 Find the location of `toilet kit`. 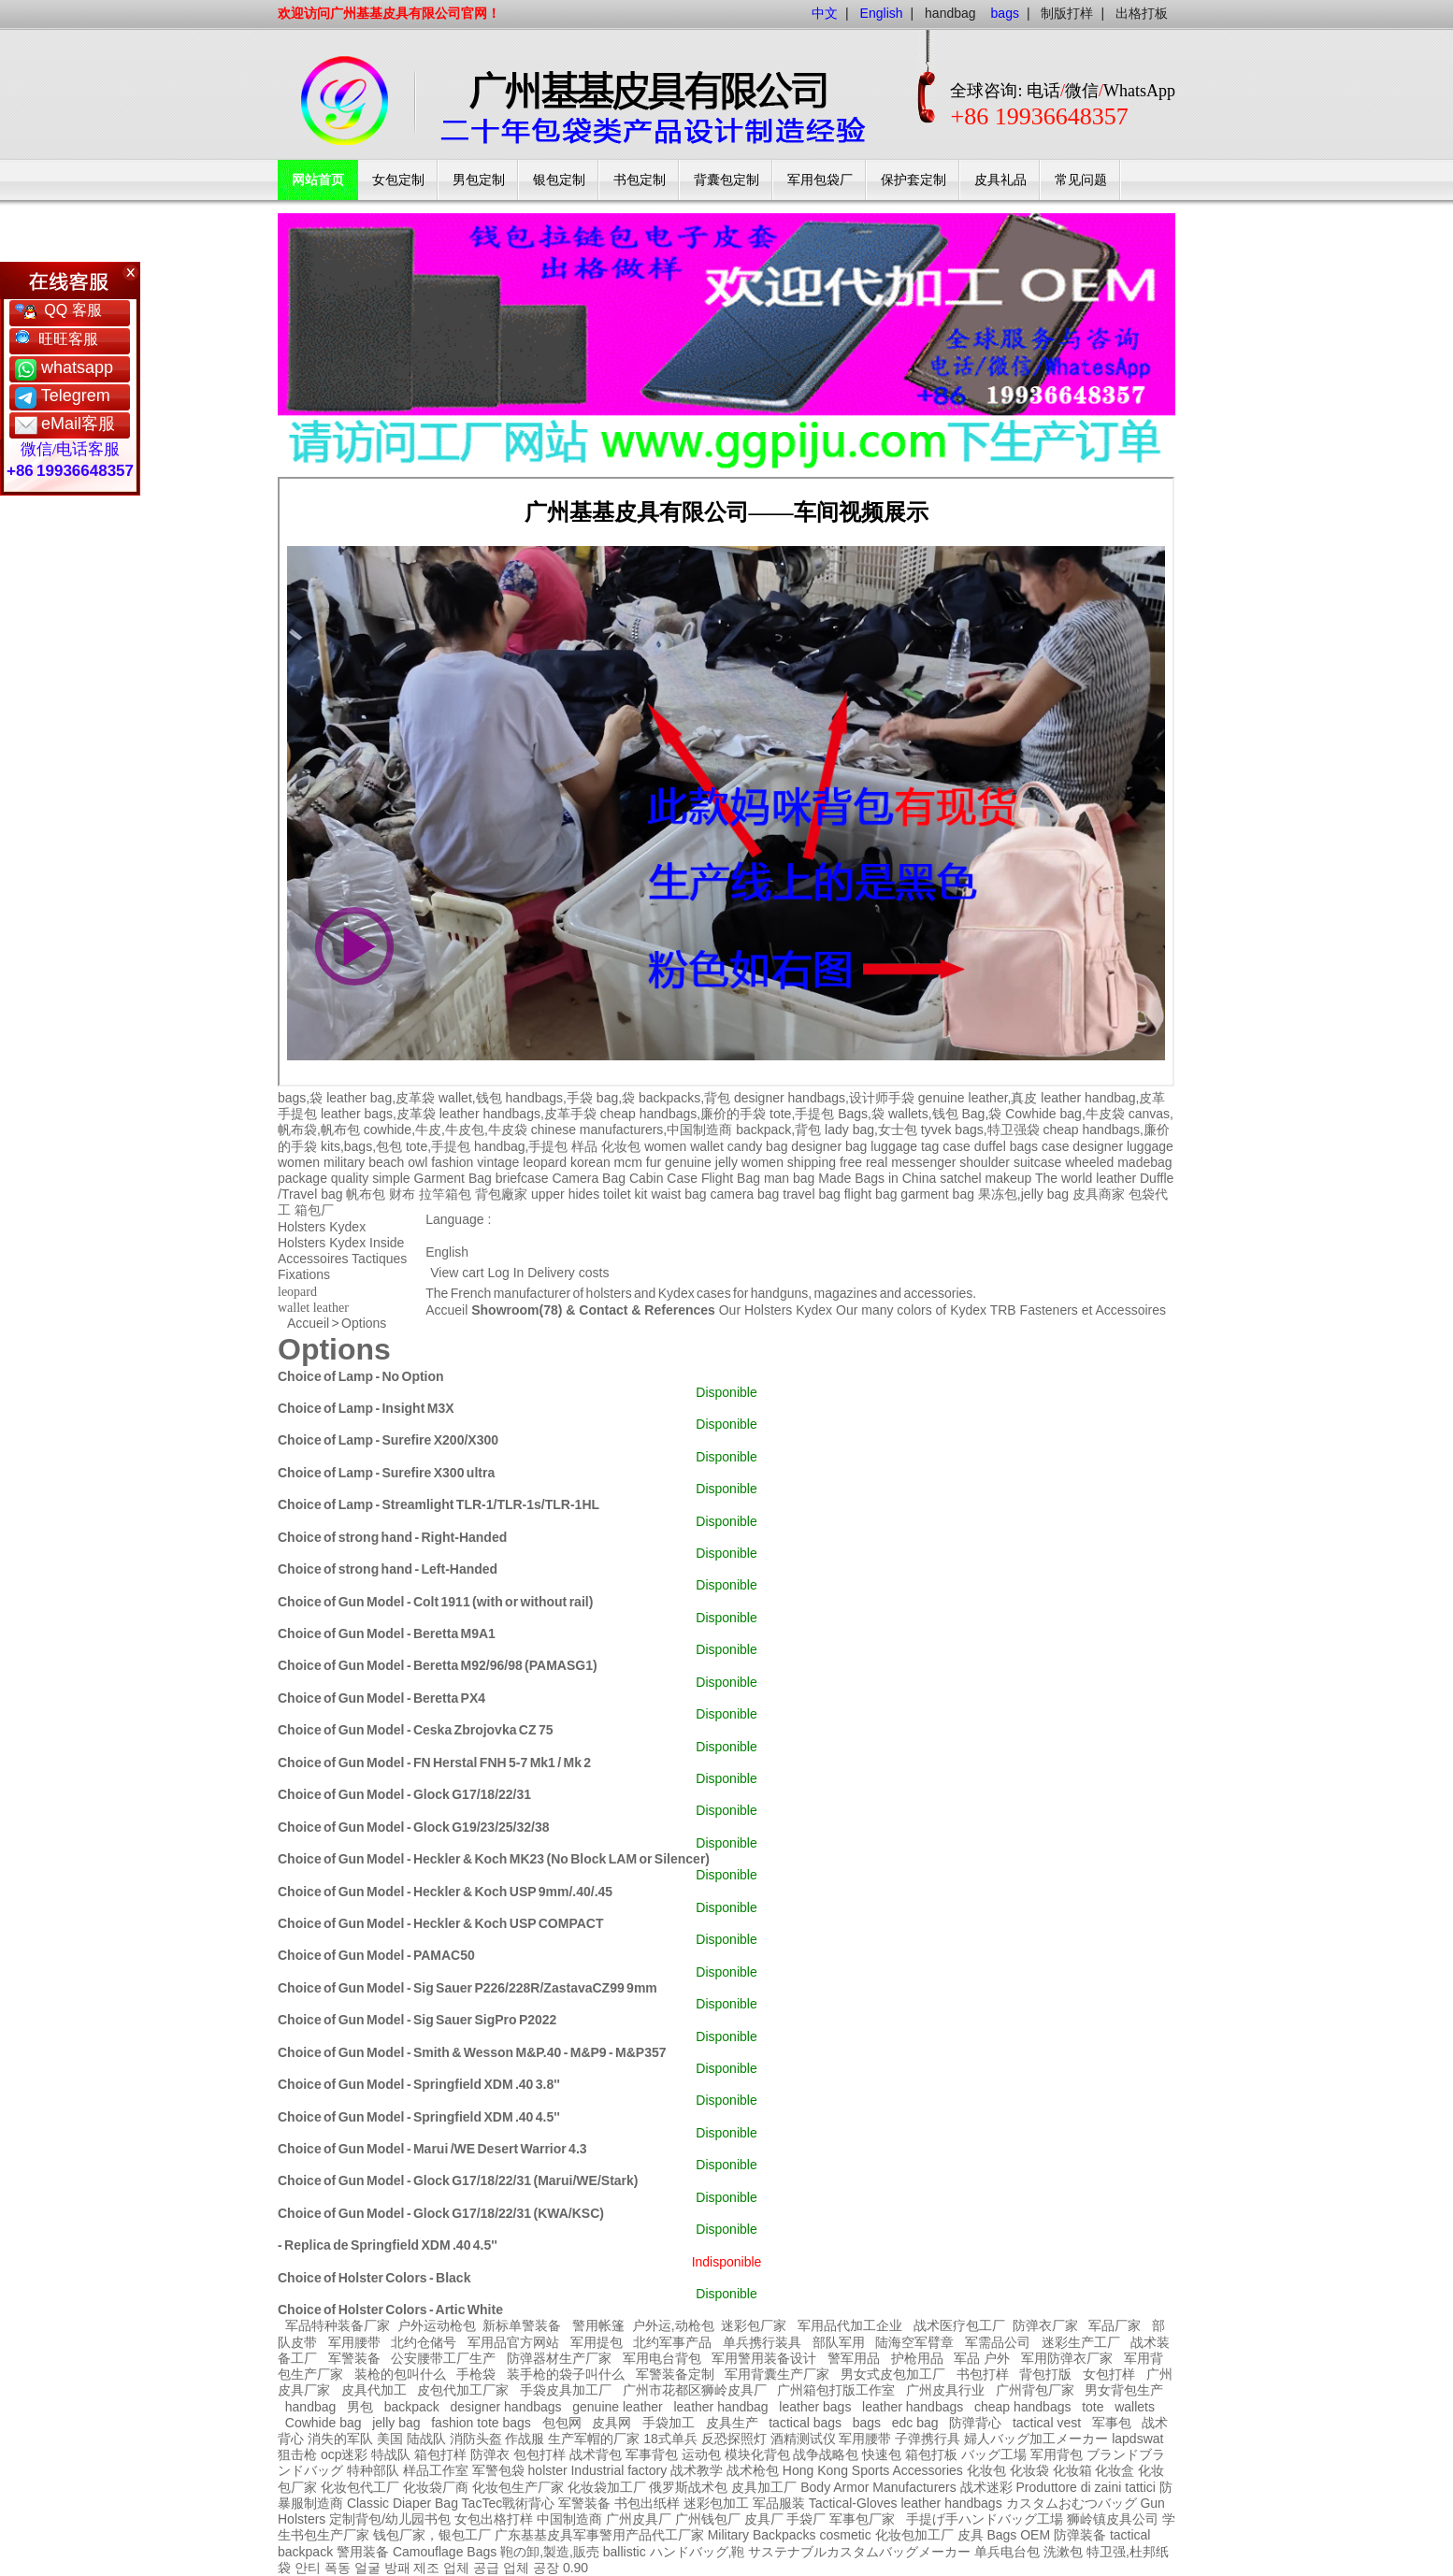

toilet kit is located at coordinates (625, 1194).